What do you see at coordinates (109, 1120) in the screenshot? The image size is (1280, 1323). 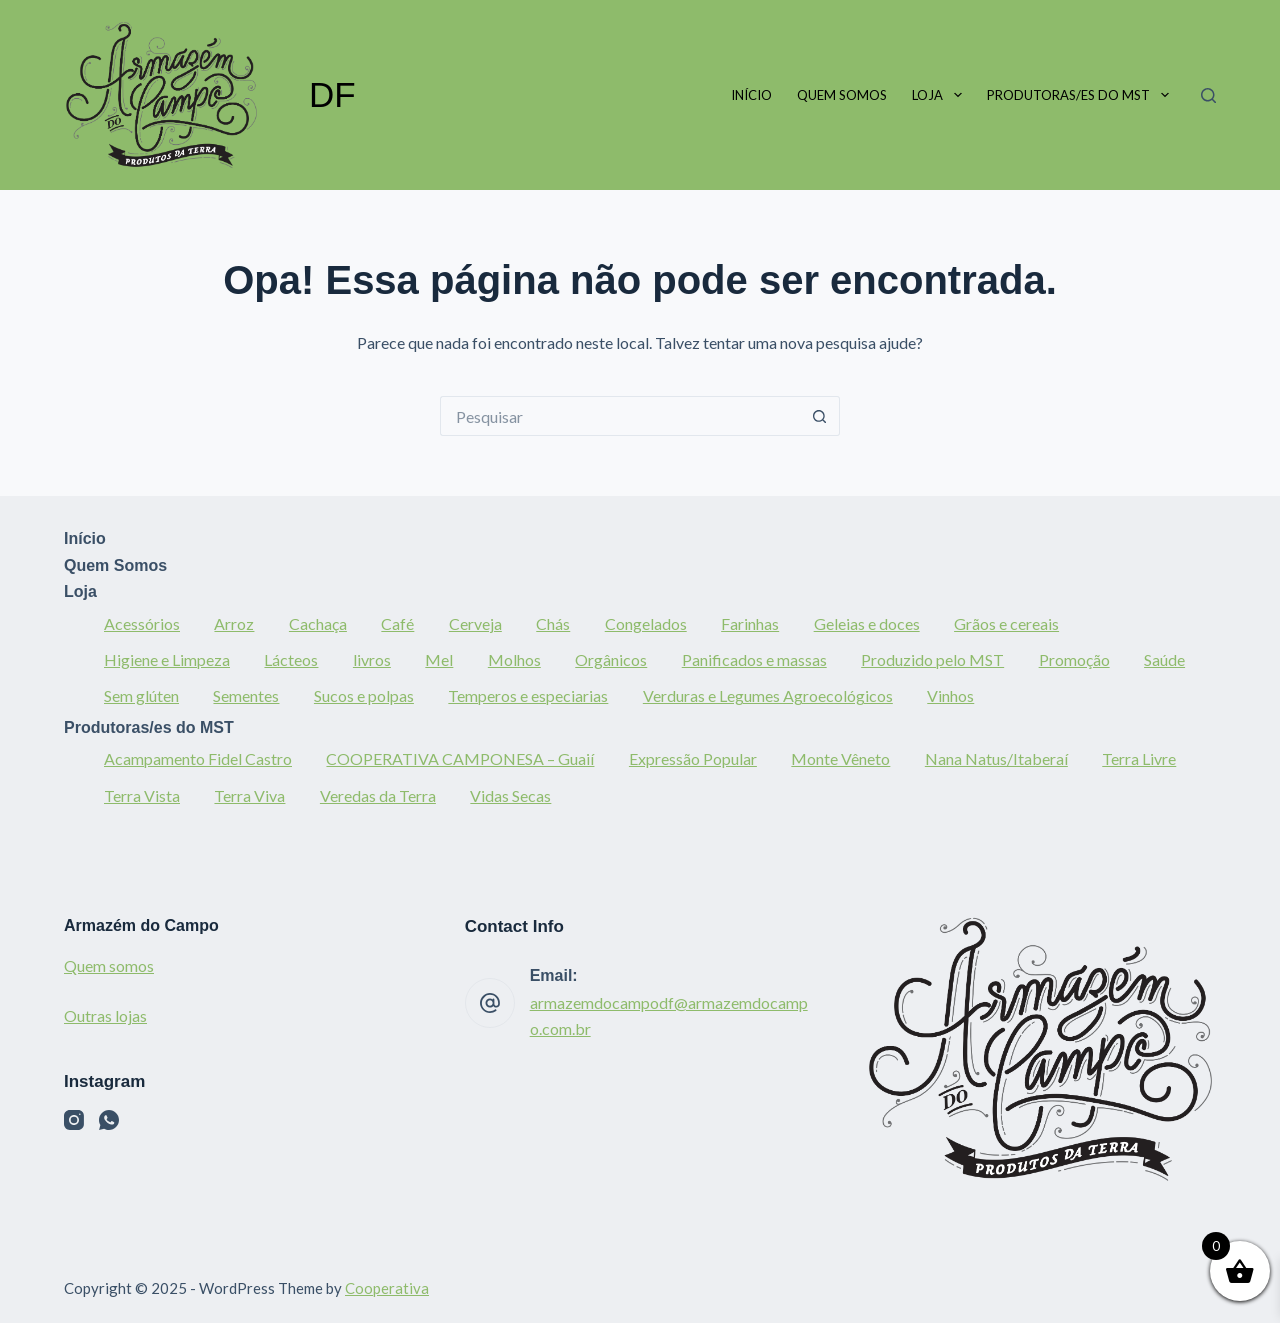 I see `[WhatsApp]` at bounding box center [109, 1120].